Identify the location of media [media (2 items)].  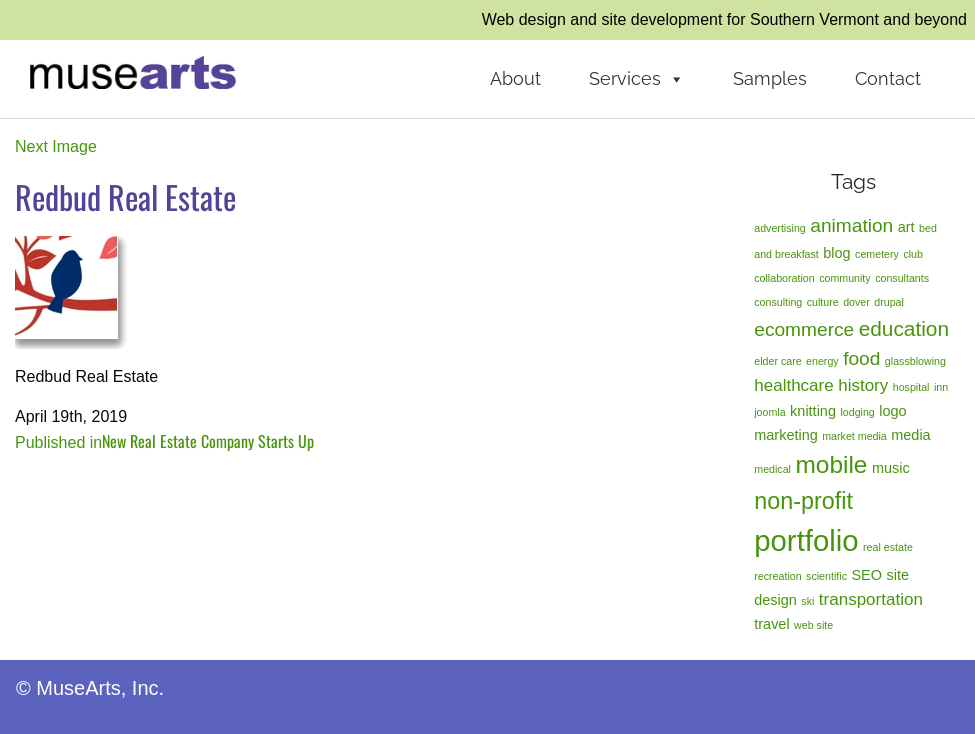
(910, 435).